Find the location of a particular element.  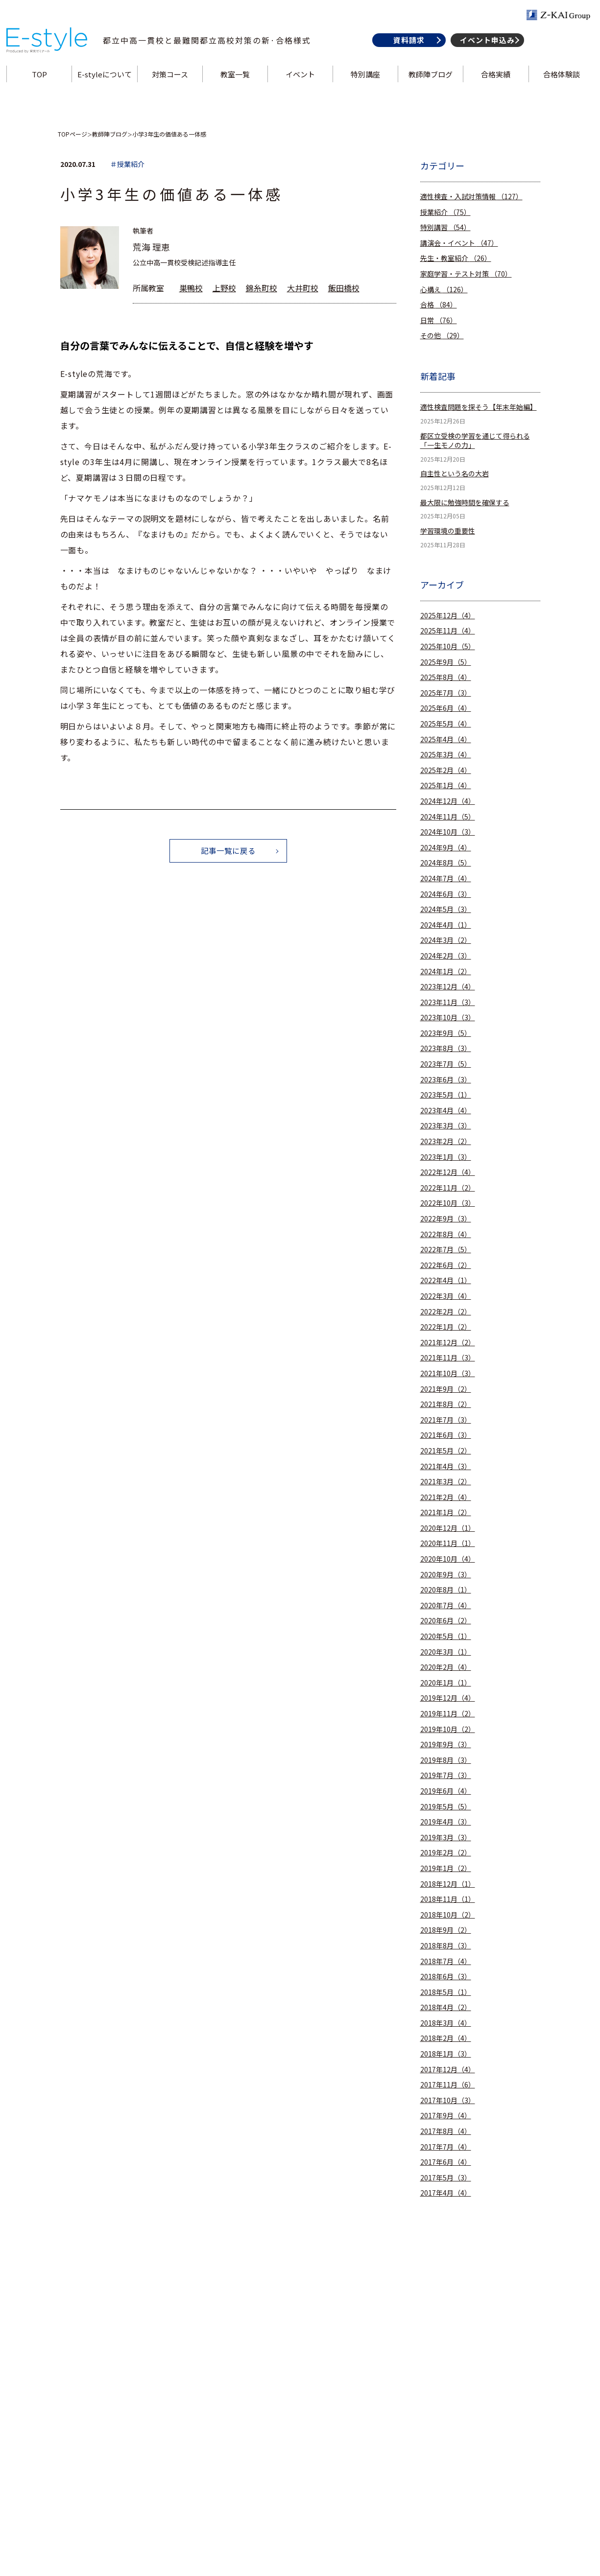

先生・教室紹介 is located at coordinates (455, 258).